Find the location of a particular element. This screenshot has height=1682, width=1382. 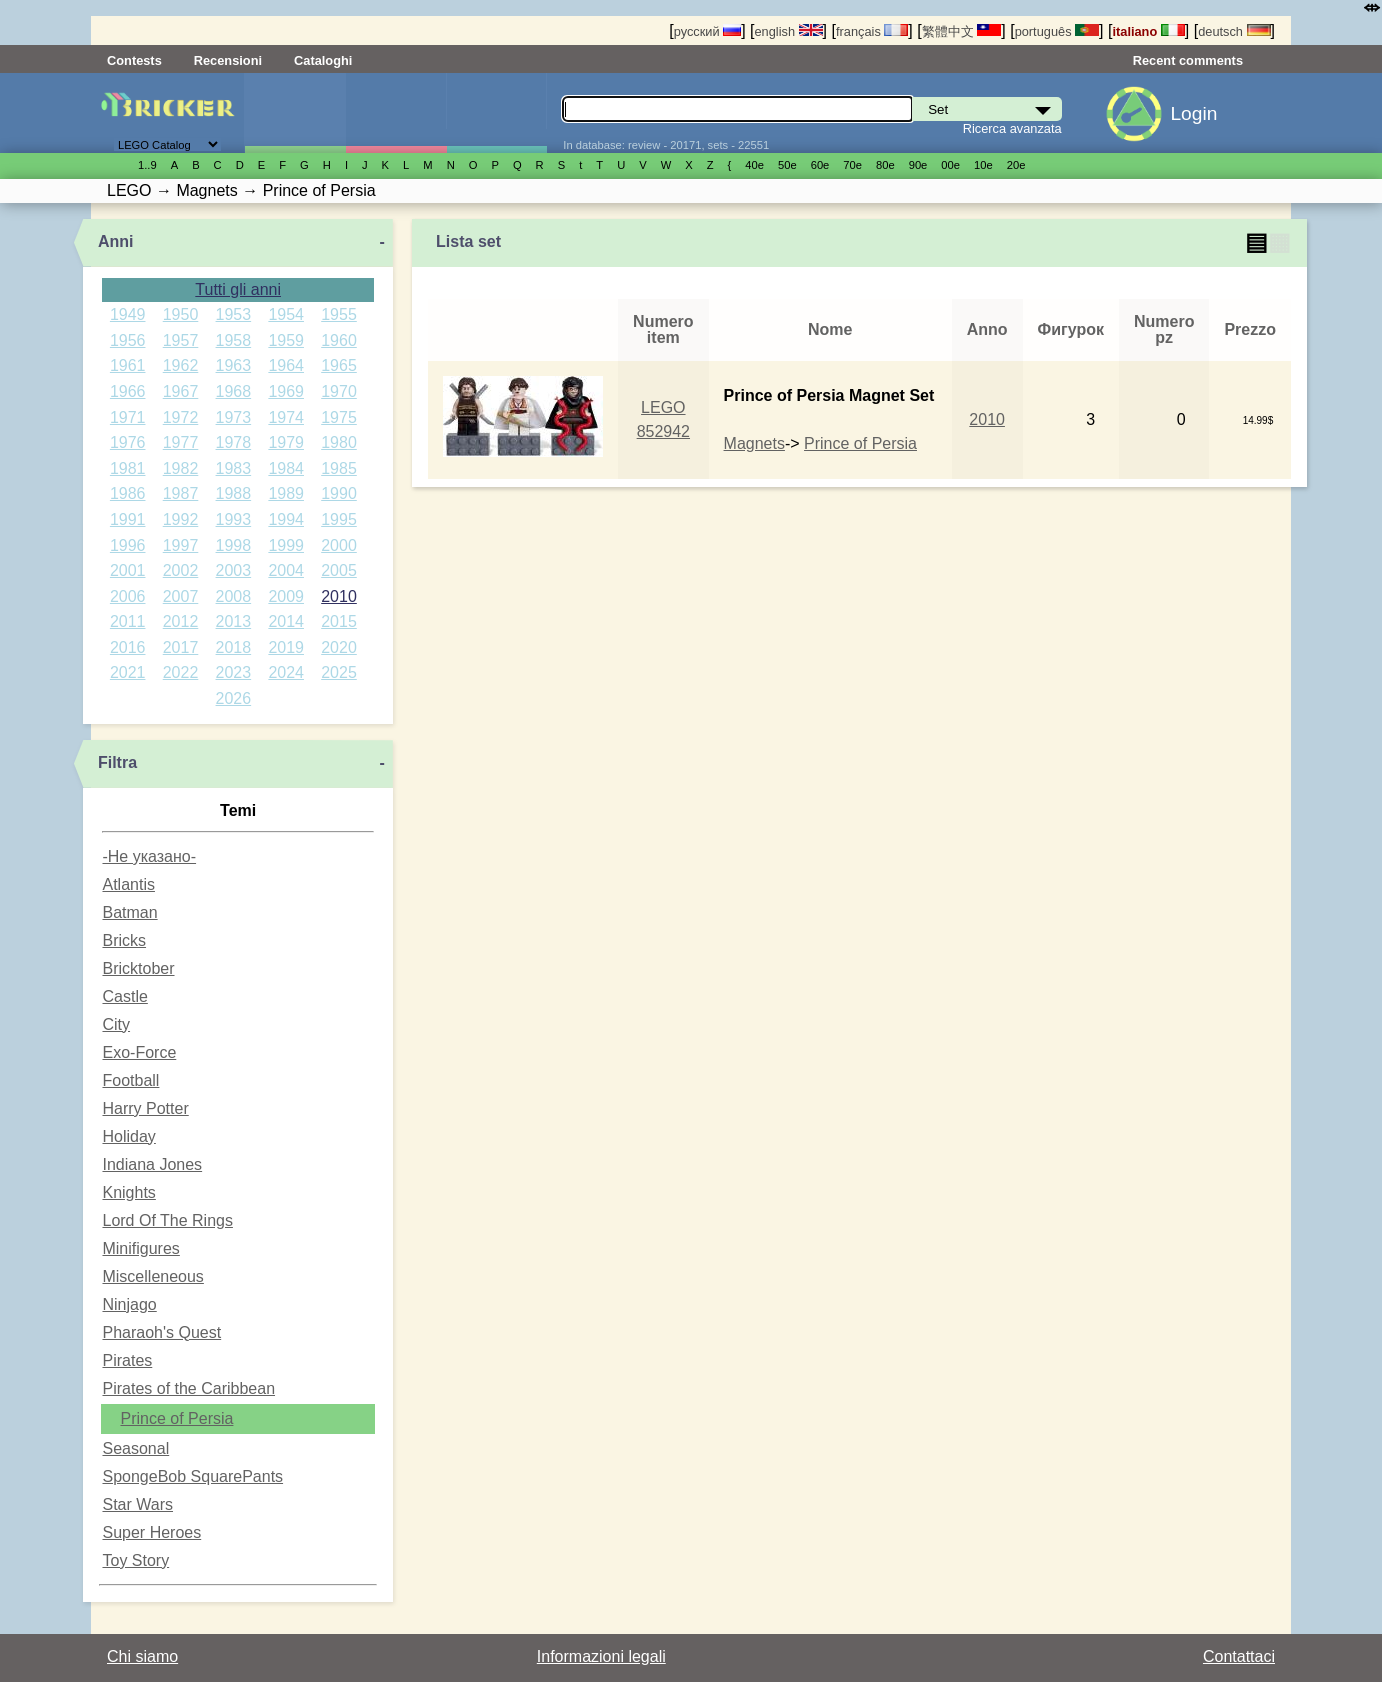

Lord Of The Rings is located at coordinates (167, 1220).